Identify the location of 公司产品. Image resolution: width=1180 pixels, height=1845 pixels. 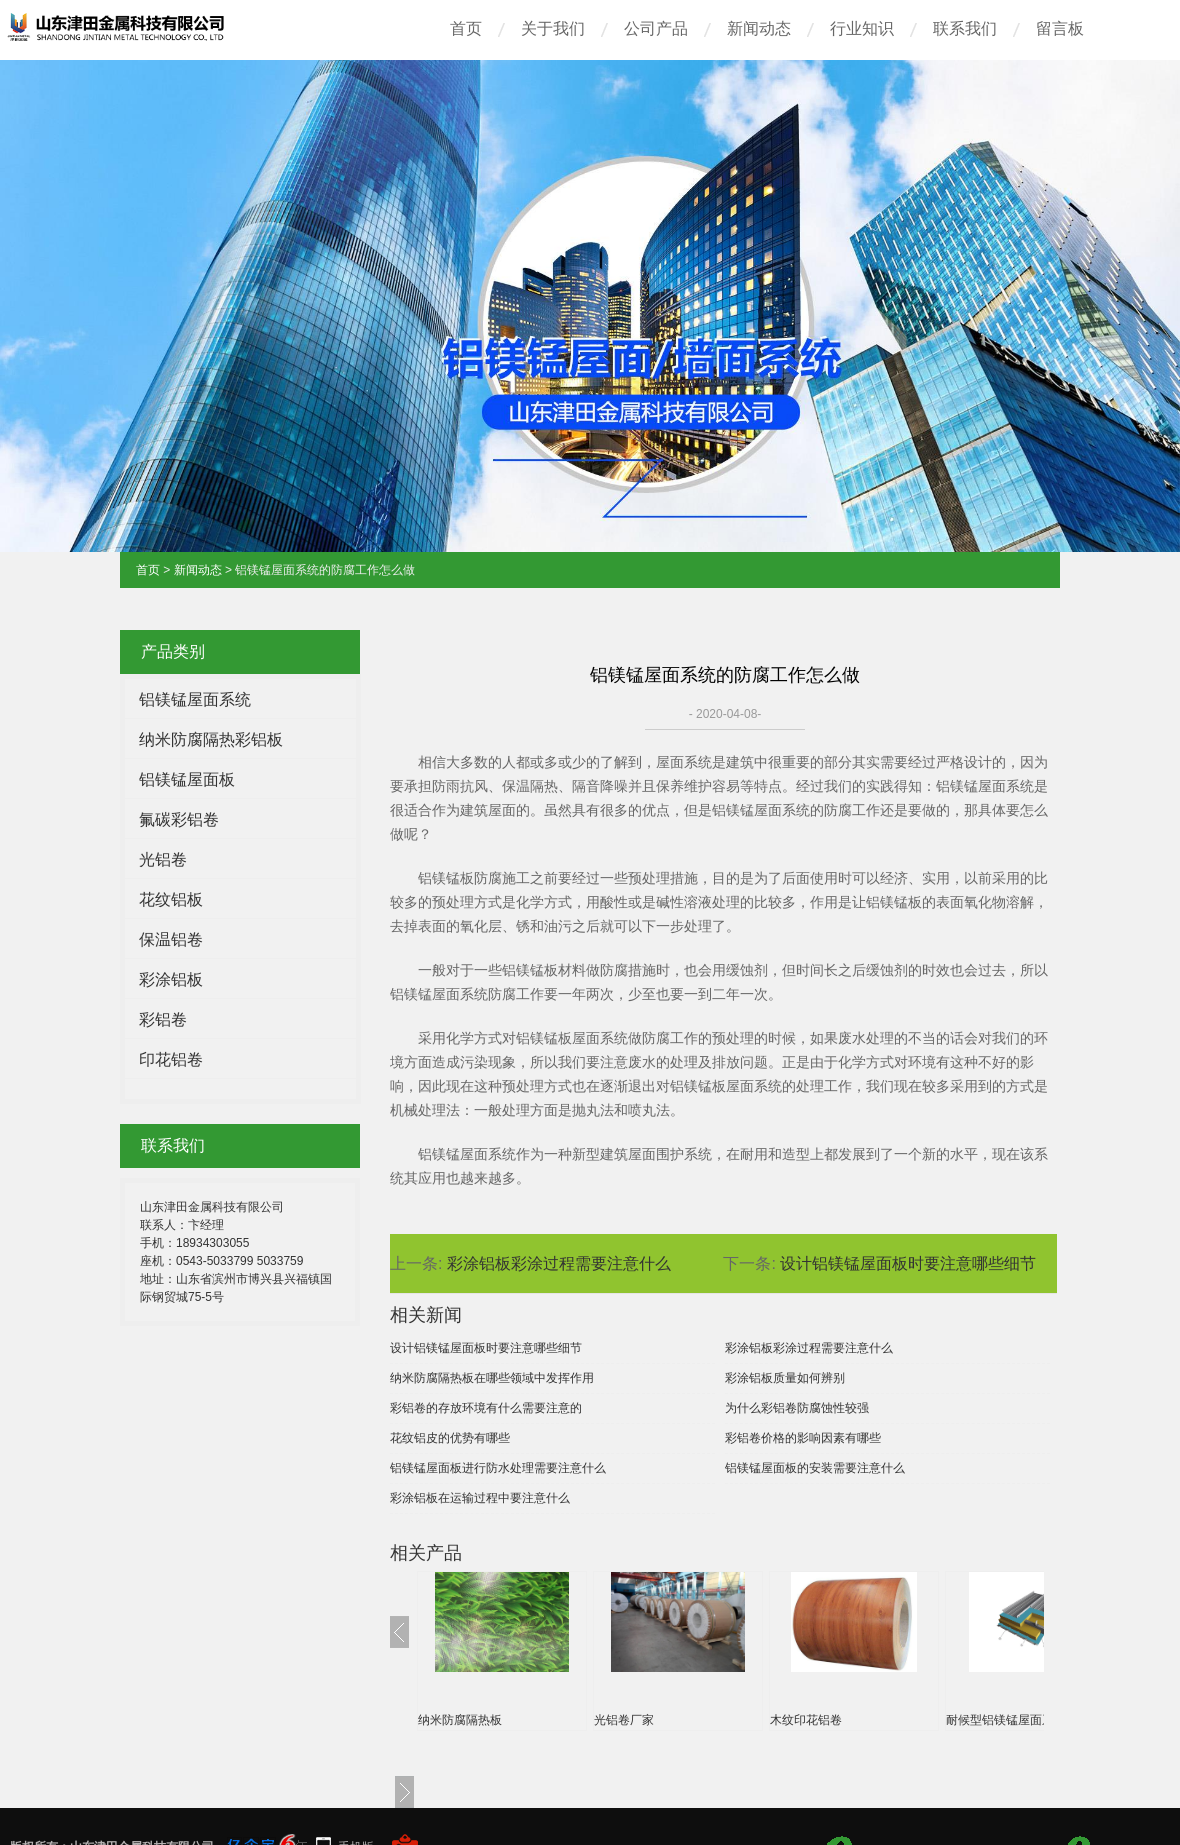
(656, 28).